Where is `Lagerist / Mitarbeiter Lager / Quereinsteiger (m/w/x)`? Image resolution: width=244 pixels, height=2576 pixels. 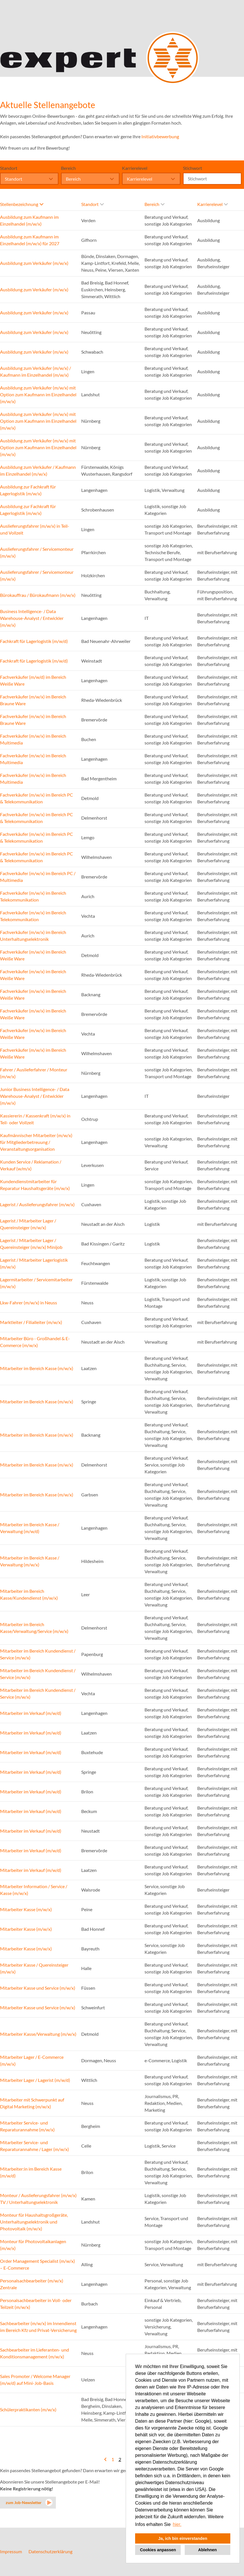 Lagerist / Mitarbeiter Lager / Quereinsteiger (m/w/x) is located at coordinates (28, 1224).